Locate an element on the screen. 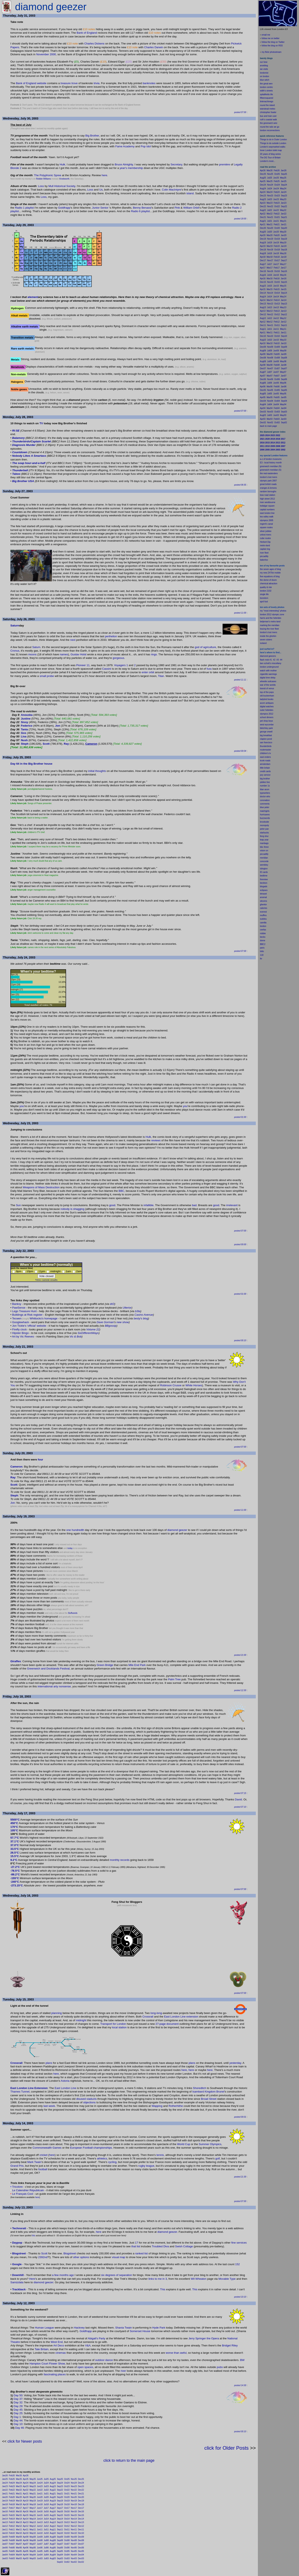  Anouska is located at coordinates (26, 714).